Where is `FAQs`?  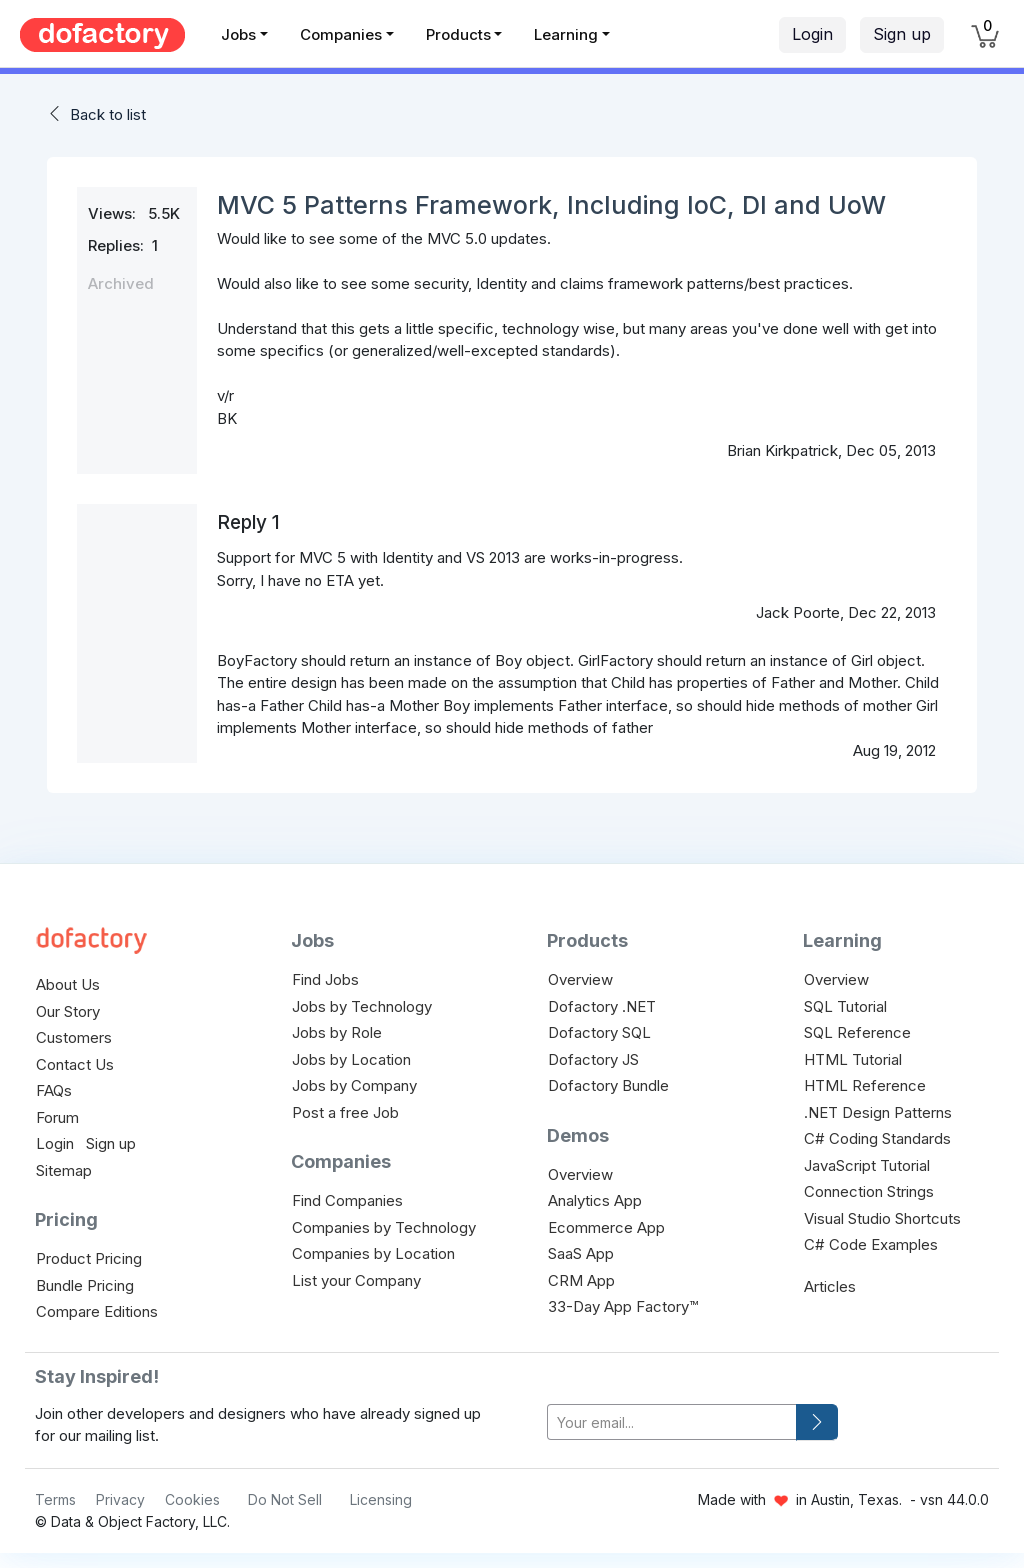
FAQs is located at coordinates (54, 1090).